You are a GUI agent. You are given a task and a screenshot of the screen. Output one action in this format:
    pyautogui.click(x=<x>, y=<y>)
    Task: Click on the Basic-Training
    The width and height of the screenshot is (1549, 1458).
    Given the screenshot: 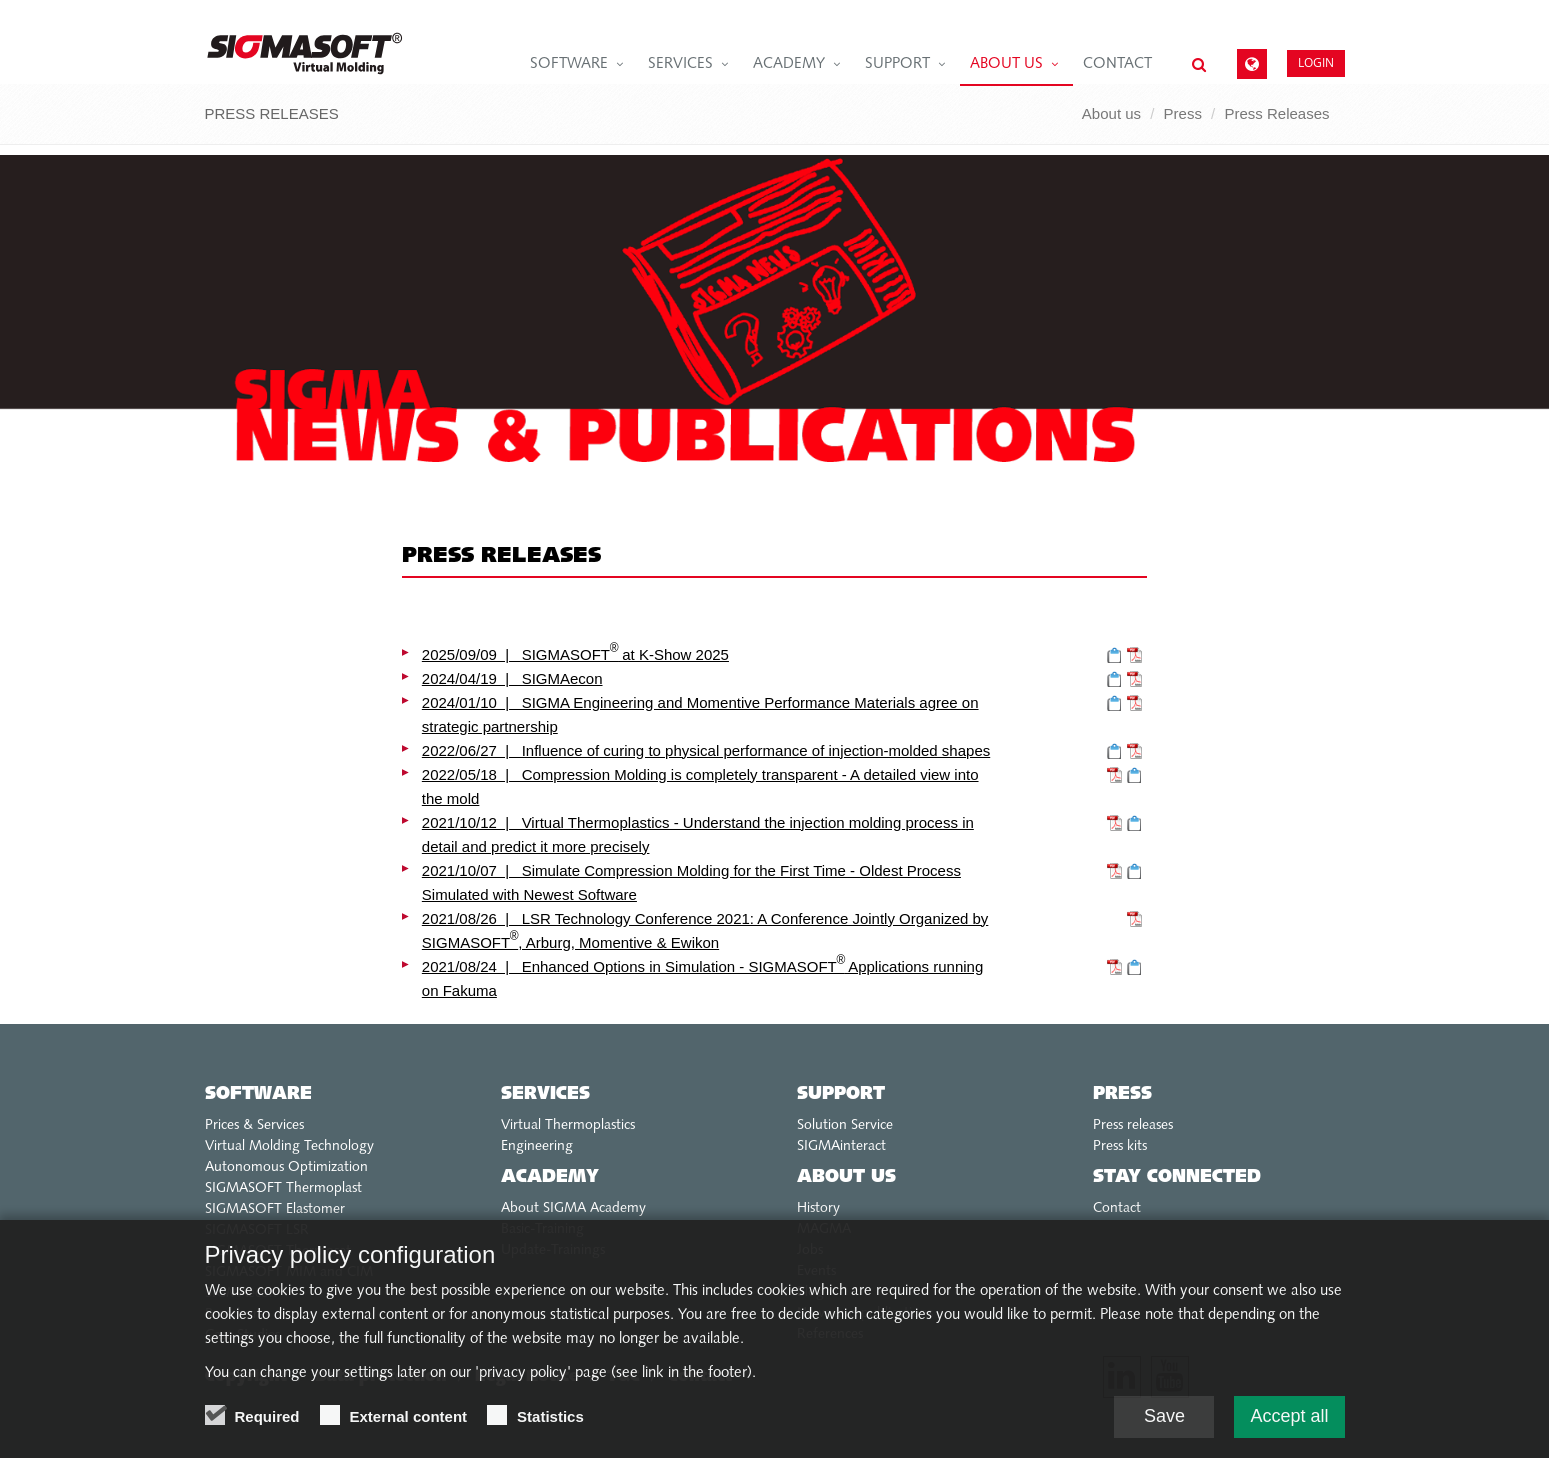 What is the action you would take?
    pyautogui.click(x=542, y=1229)
    